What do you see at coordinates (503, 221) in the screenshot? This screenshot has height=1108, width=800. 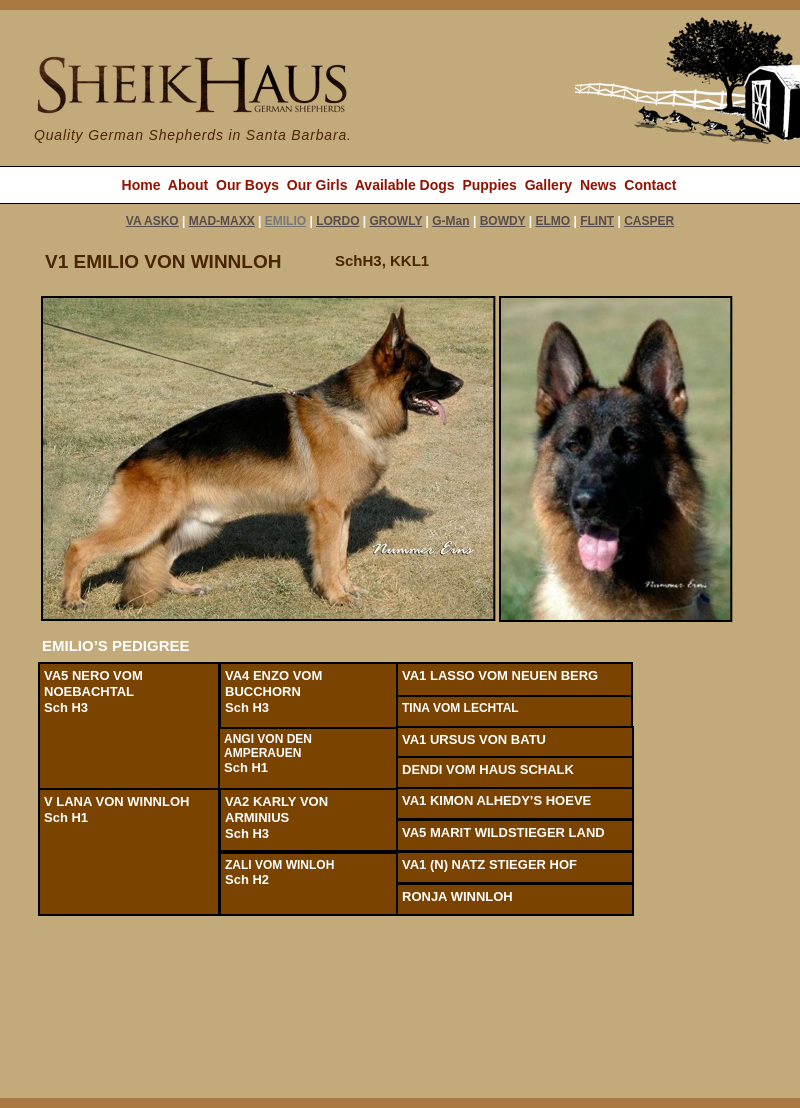 I see `BOWDY` at bounding box center [503, 221].